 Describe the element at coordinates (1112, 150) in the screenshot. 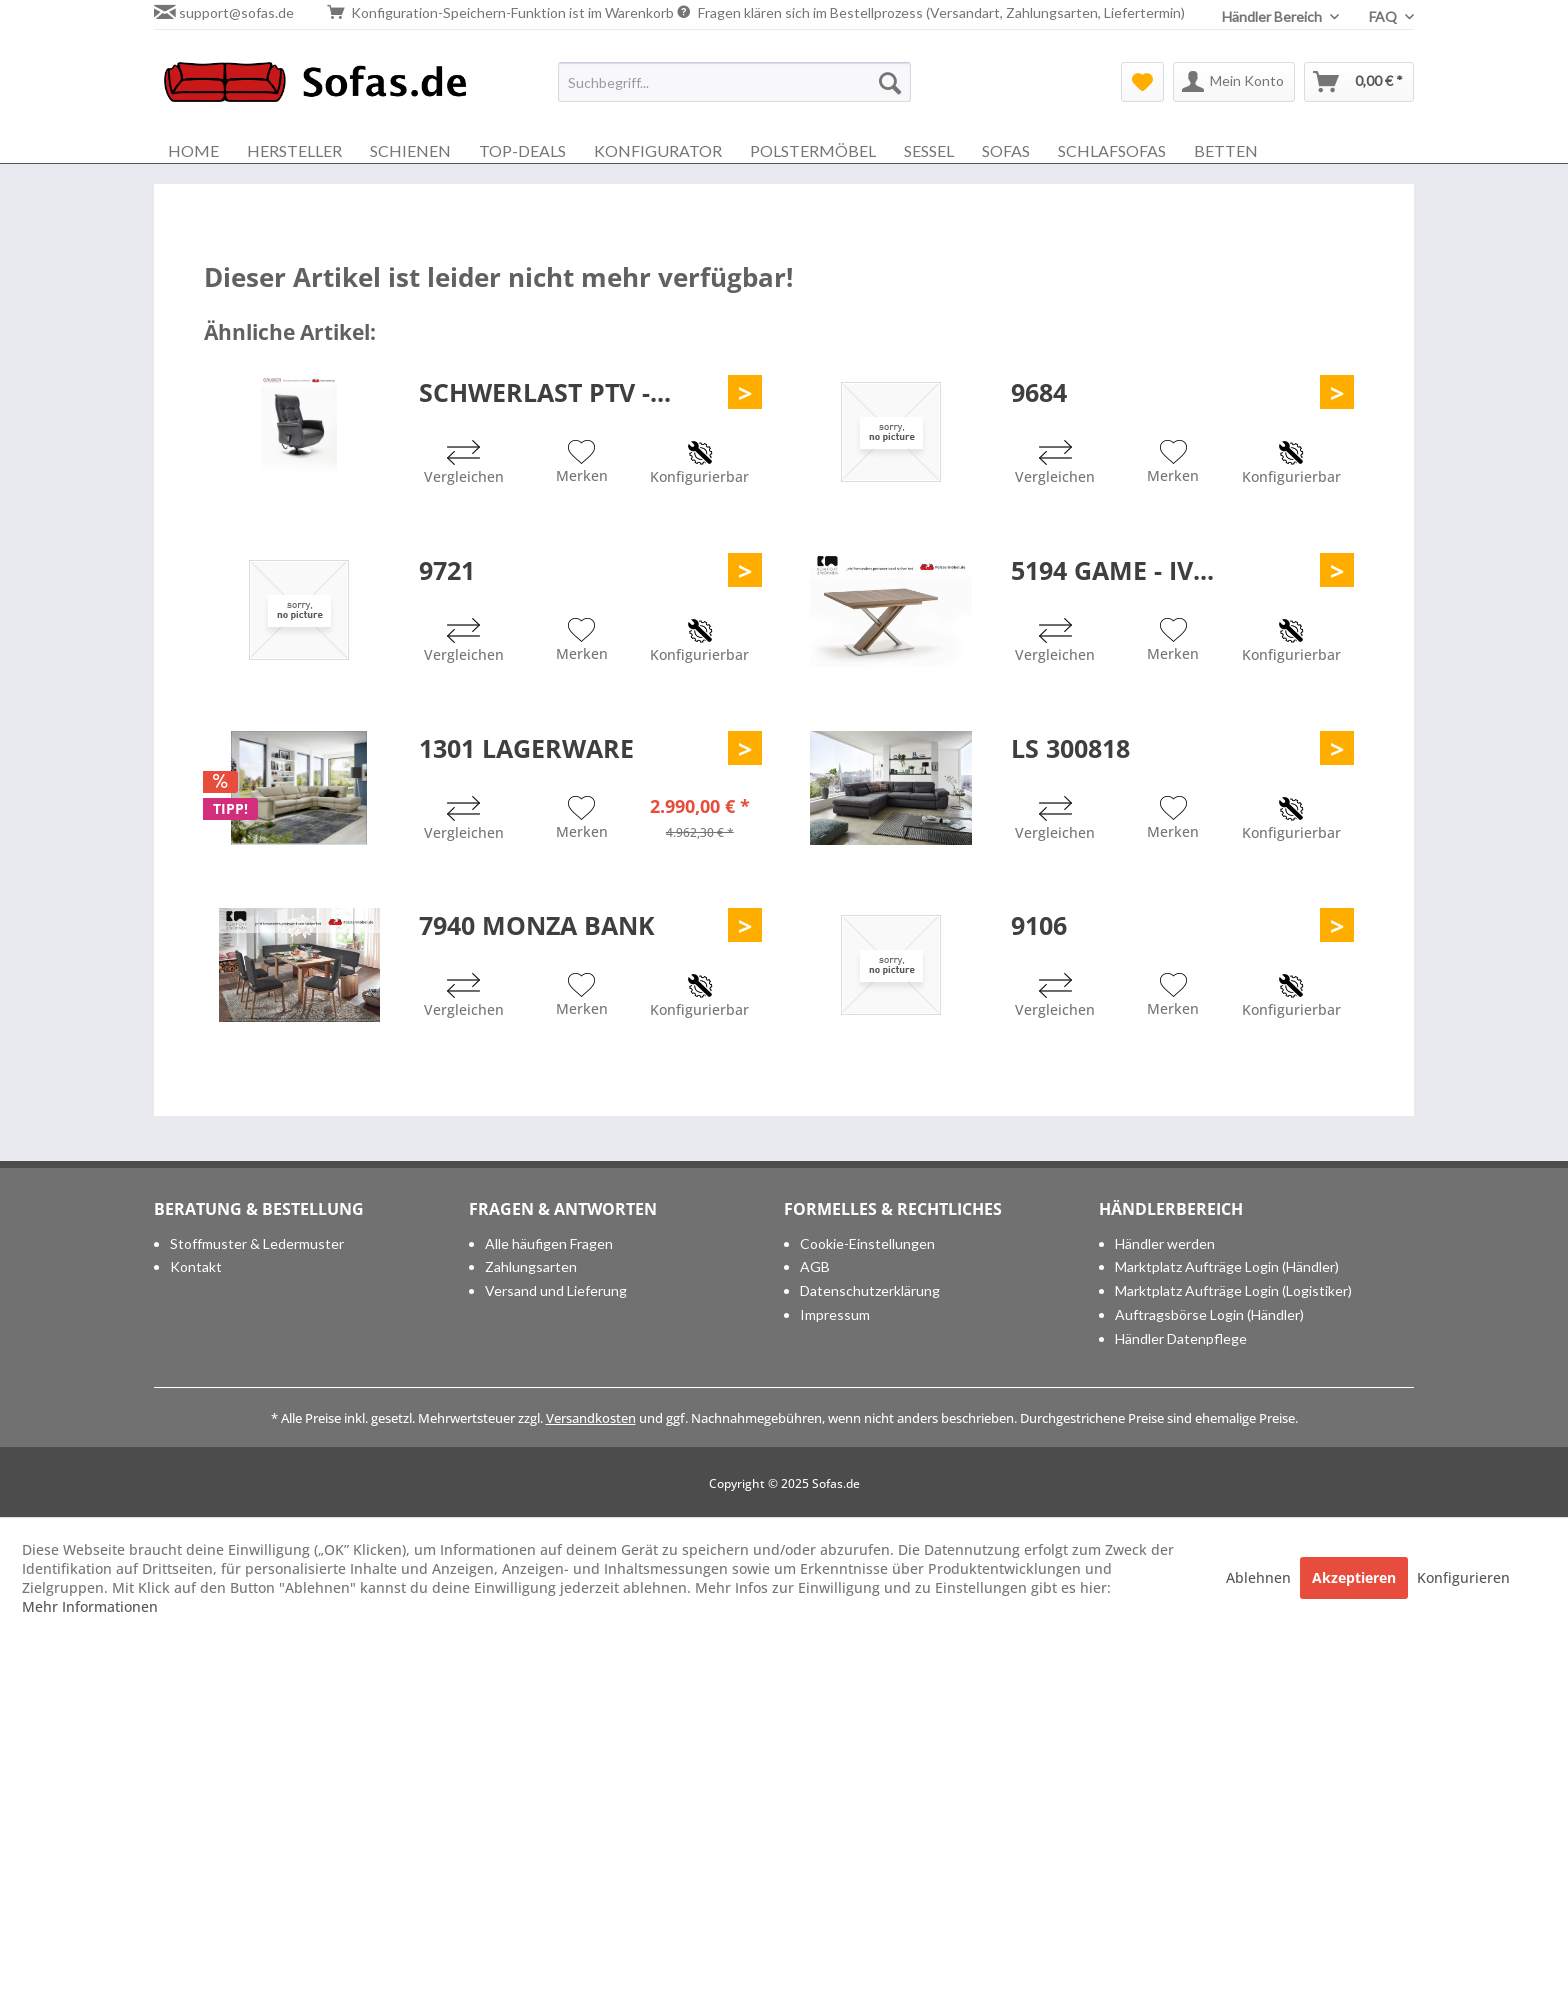

I see `[Schlafsofas]` at that location.